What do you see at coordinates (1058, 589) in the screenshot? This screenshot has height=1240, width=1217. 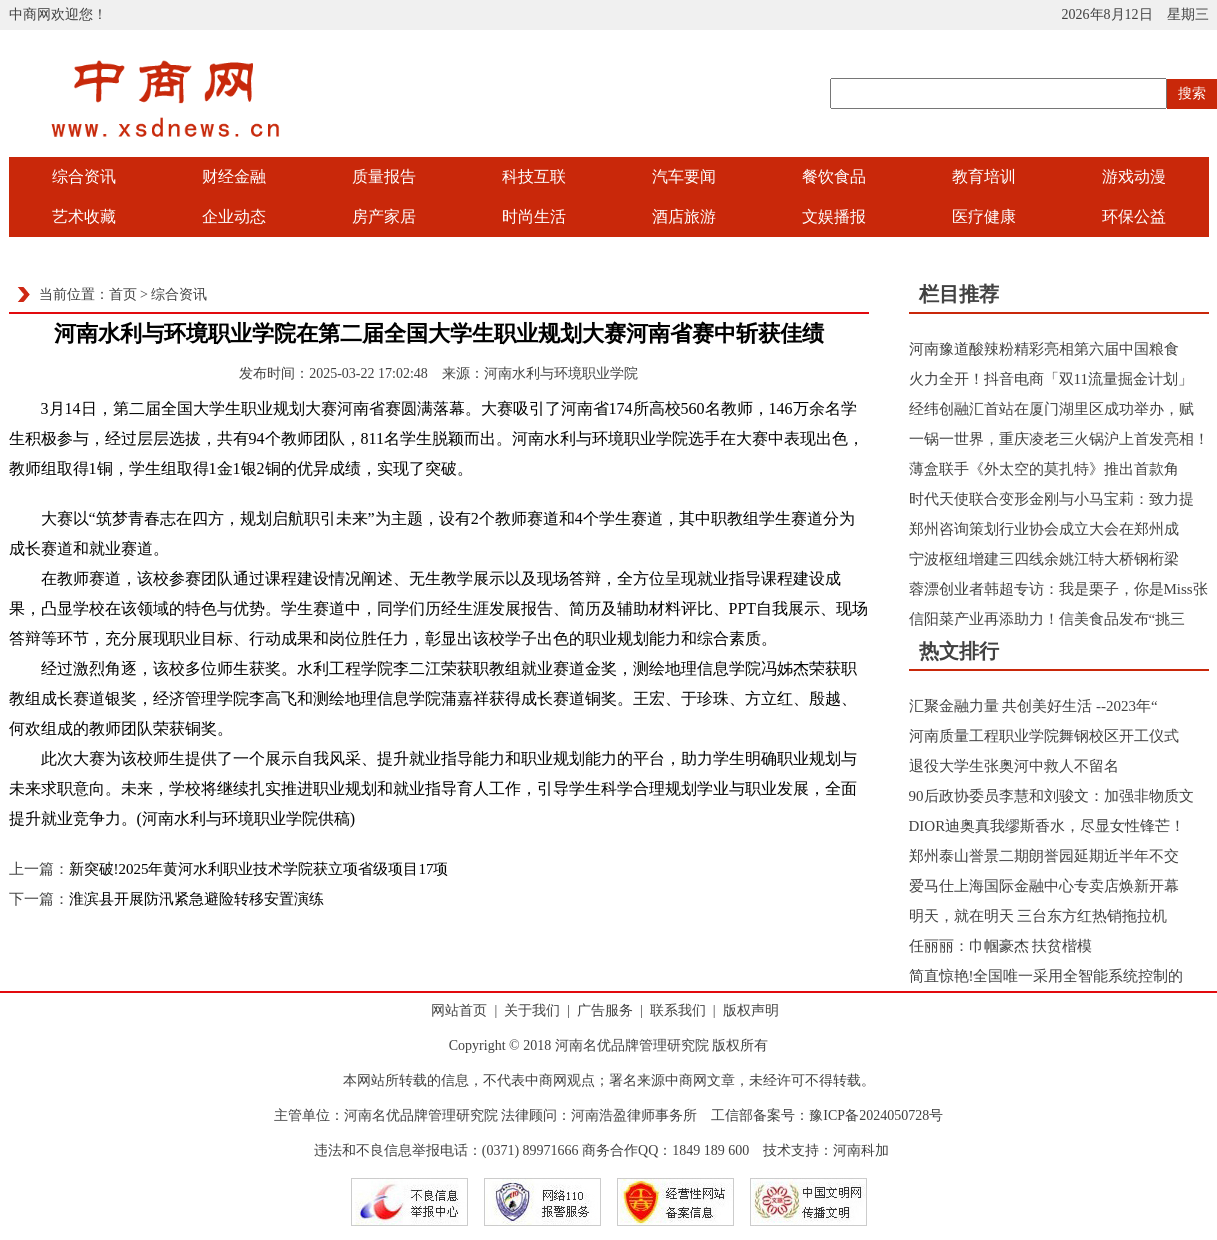 I see `蓉漂创业者韩超专访：我是栗子，你是Miss张` at bounding box center [1058, 589].